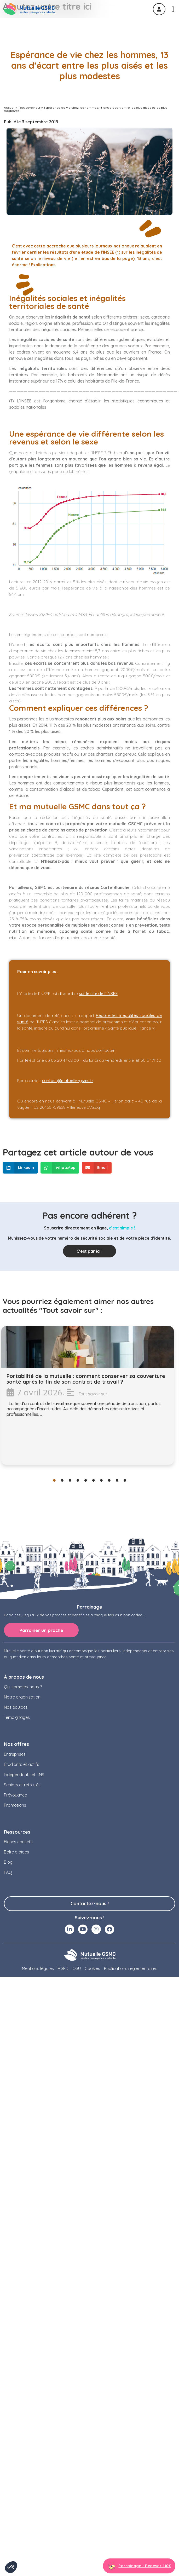  Describe the element at coordinates (9, 107) in the screenshot. I see `Accueil` at that location.